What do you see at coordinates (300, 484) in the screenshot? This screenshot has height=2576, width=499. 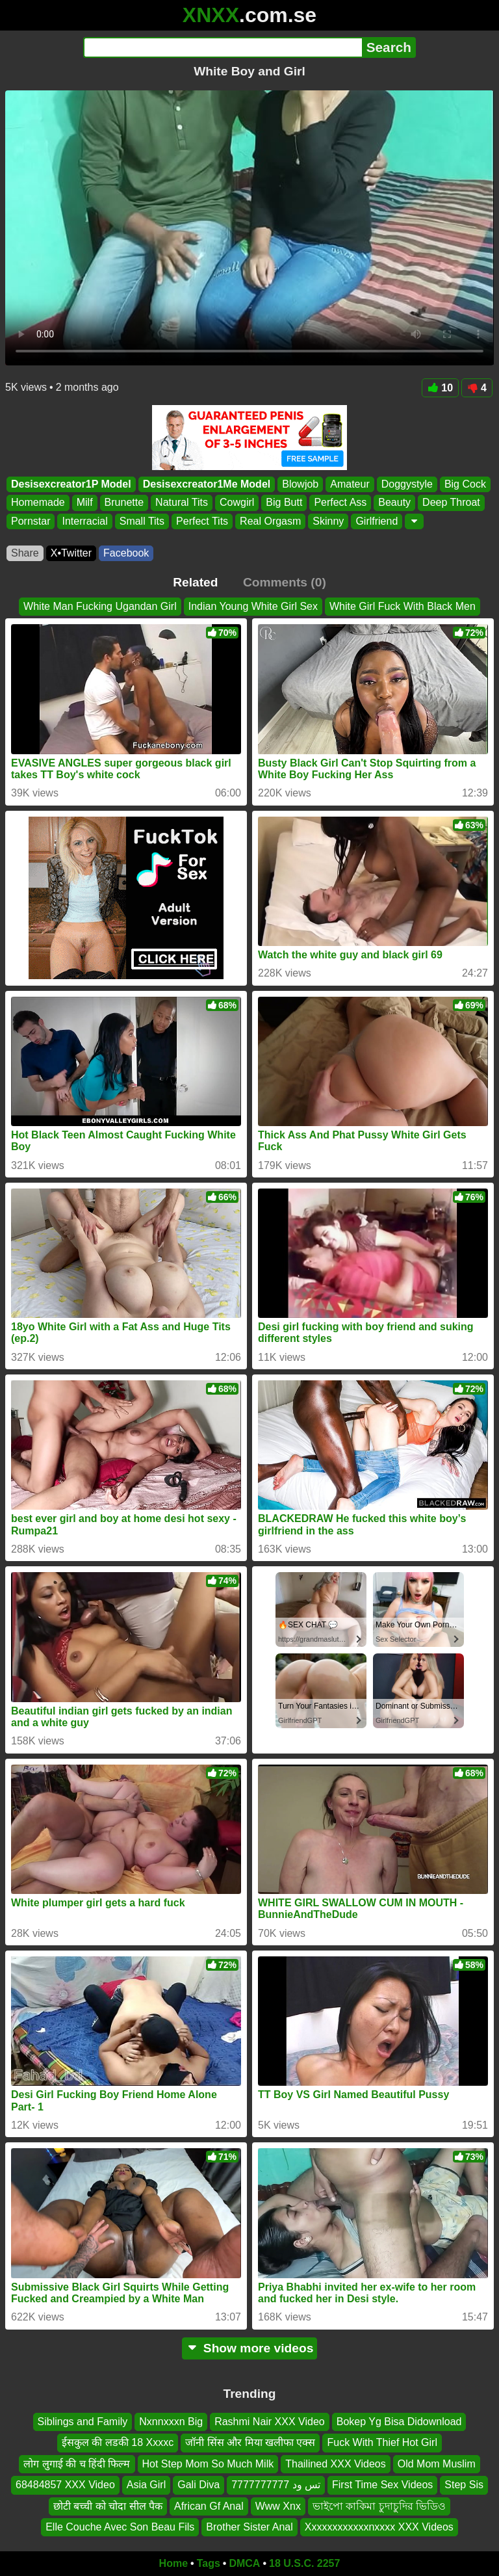 I see `Blowjob` at bounding box center [300, 484].